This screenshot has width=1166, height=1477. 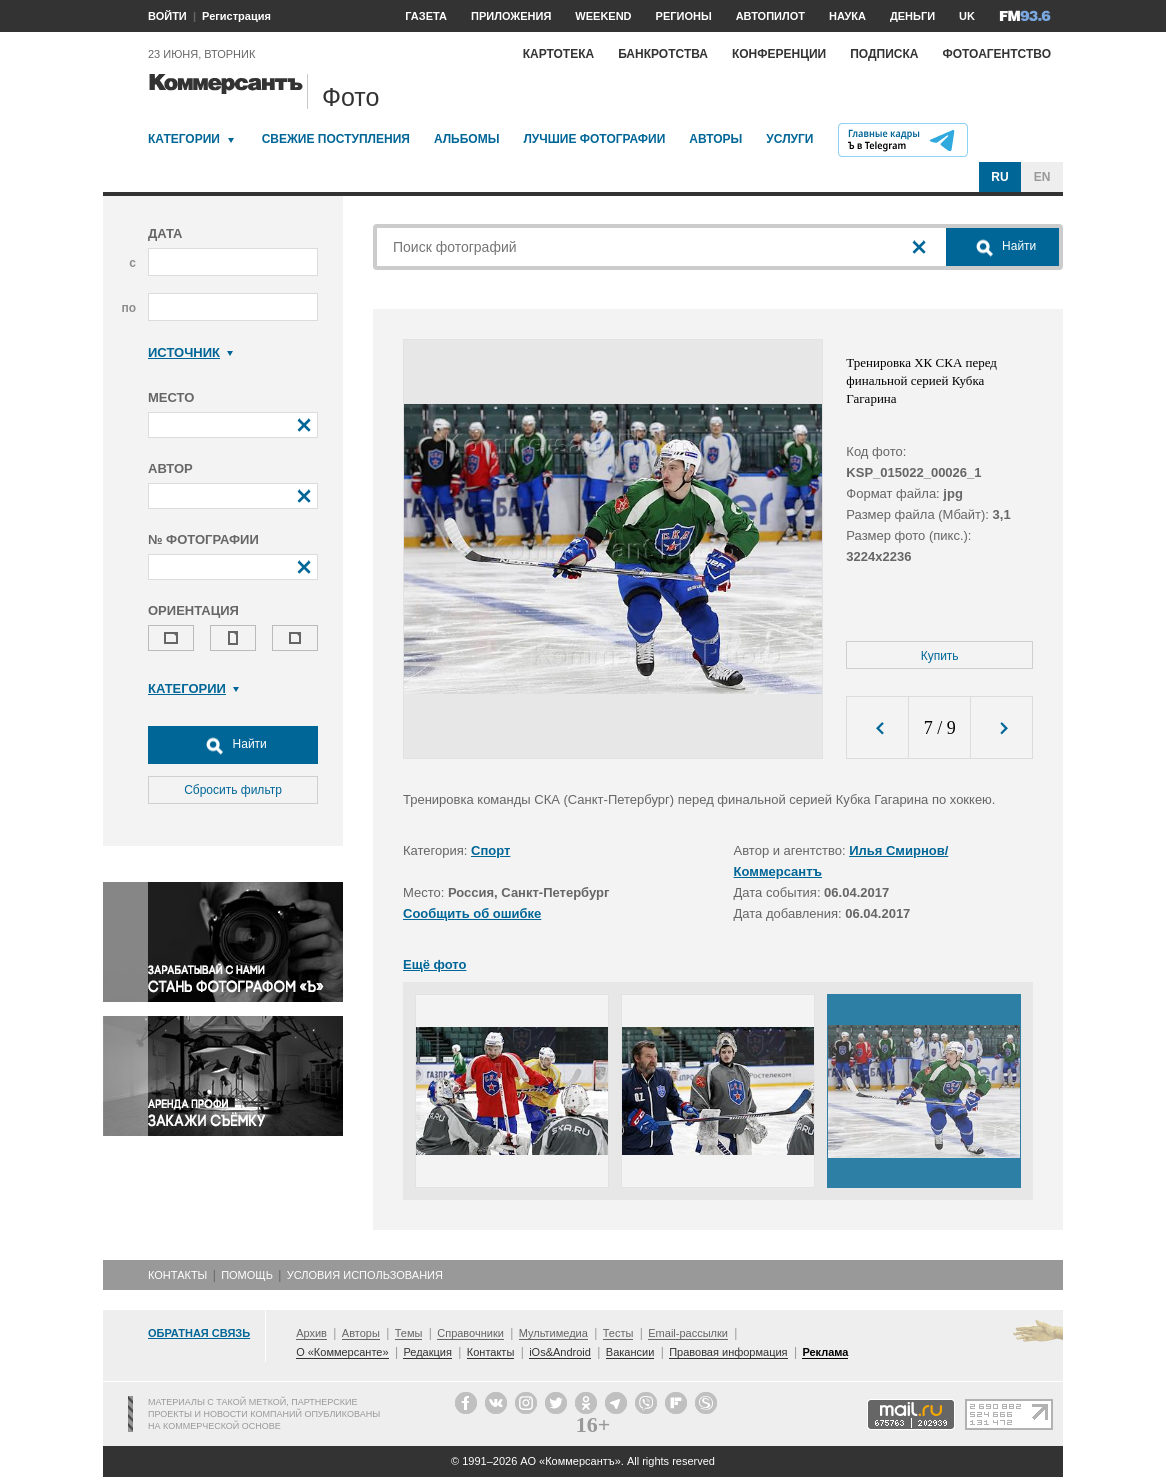 I want to click on Реклама, so click(x=825, y=1352).